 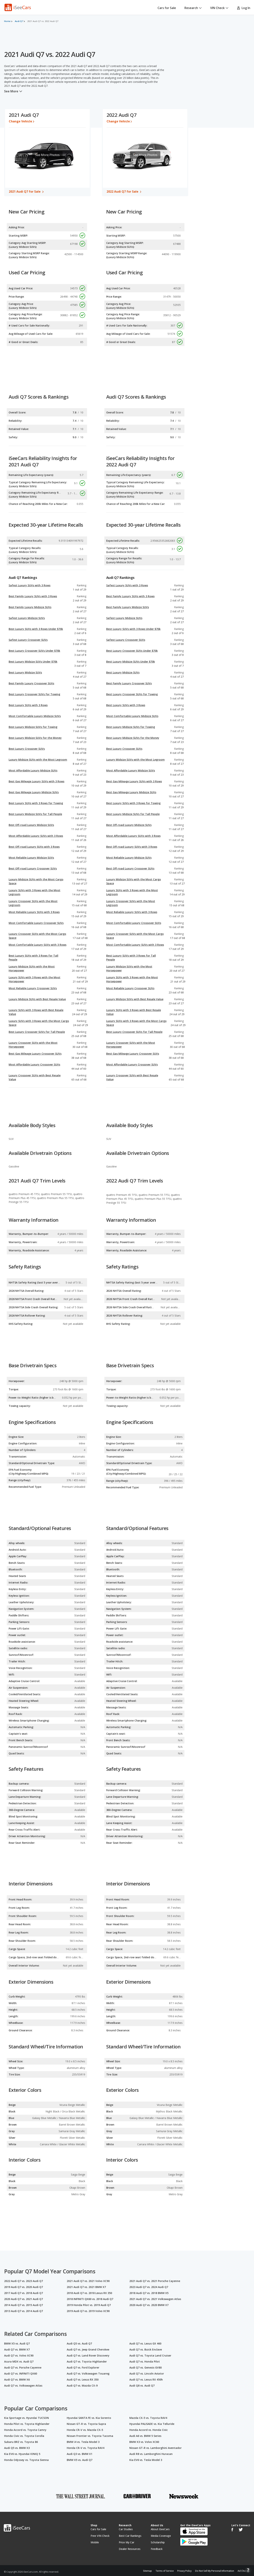 I want to click on Best Car Rankings, so click(x=130, y=2536).